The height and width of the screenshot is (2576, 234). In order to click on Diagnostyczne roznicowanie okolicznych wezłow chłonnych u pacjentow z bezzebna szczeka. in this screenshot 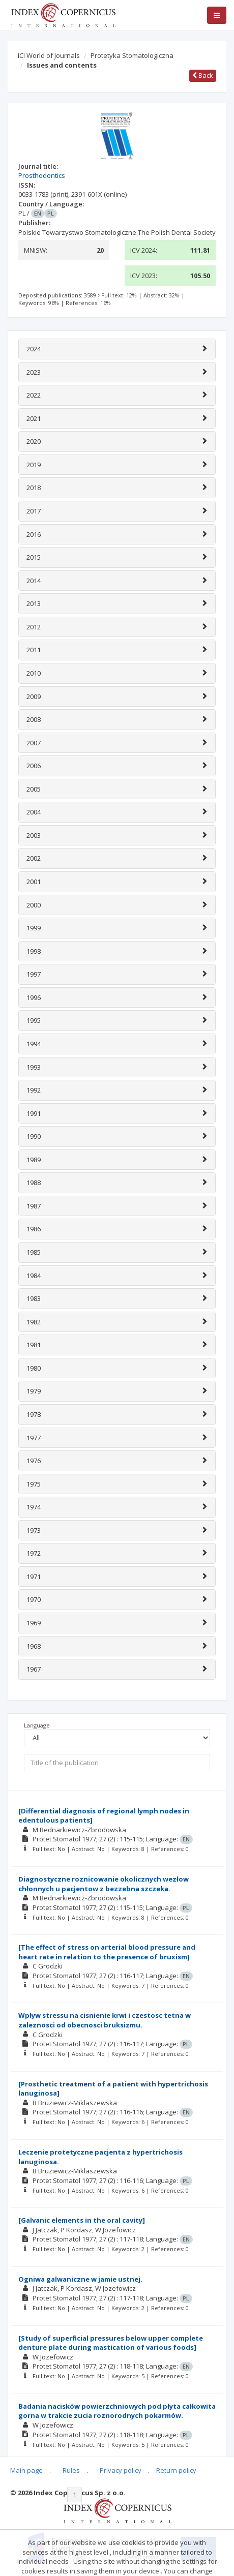, I will do `click(103, 1883)`.